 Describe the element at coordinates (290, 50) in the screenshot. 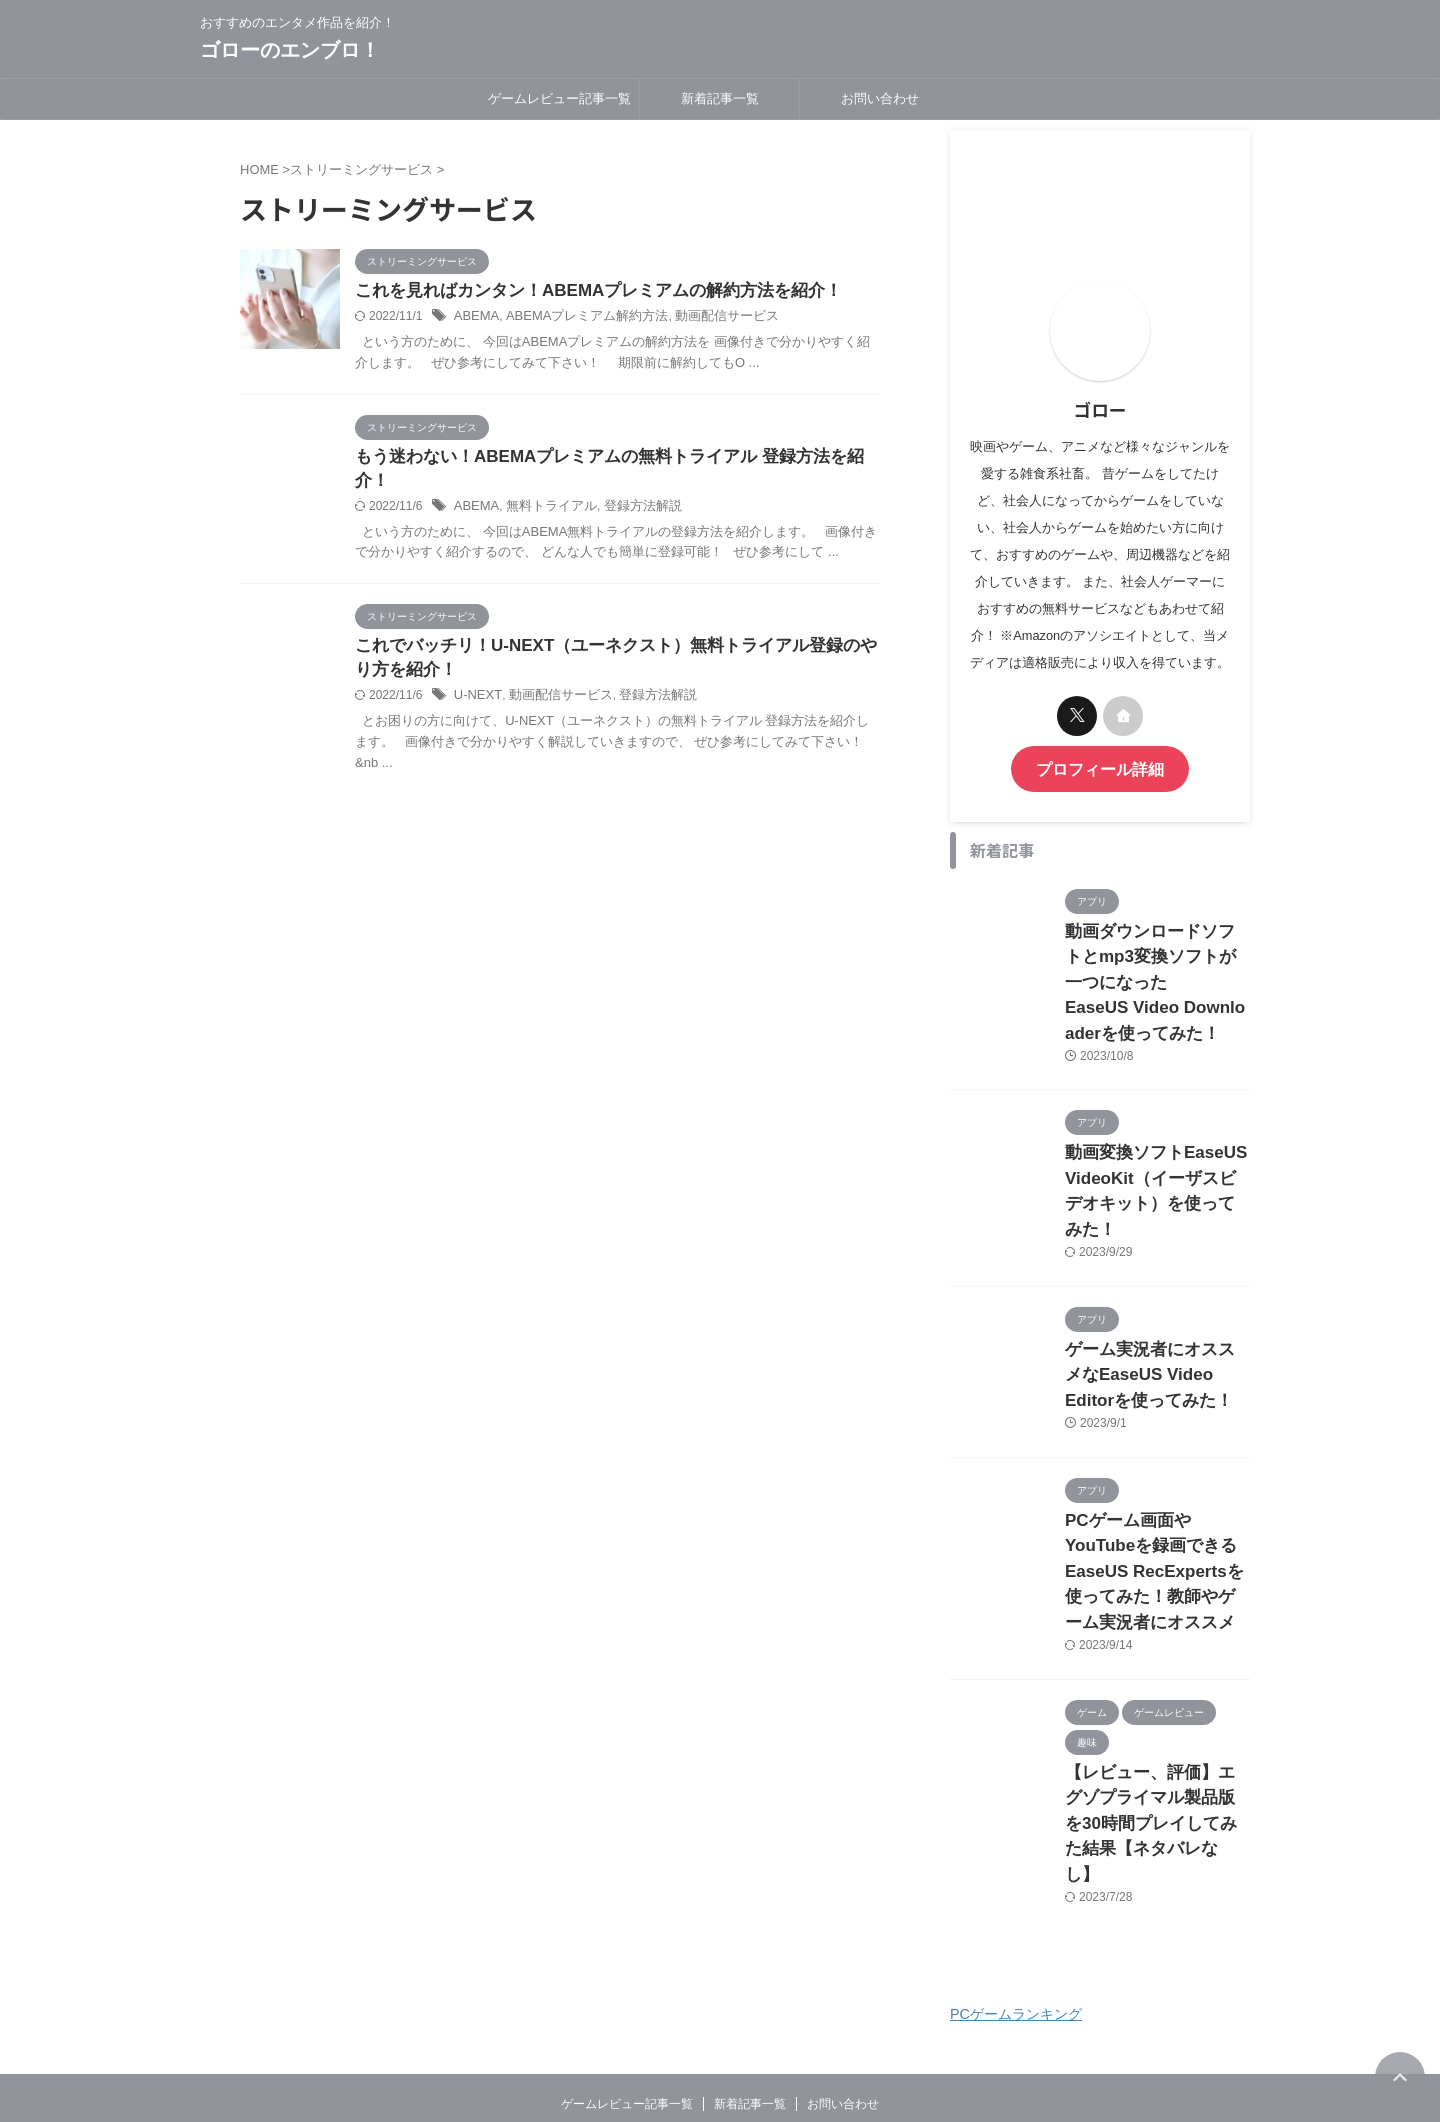

I see `ゴローのエンブロ！` at that location.